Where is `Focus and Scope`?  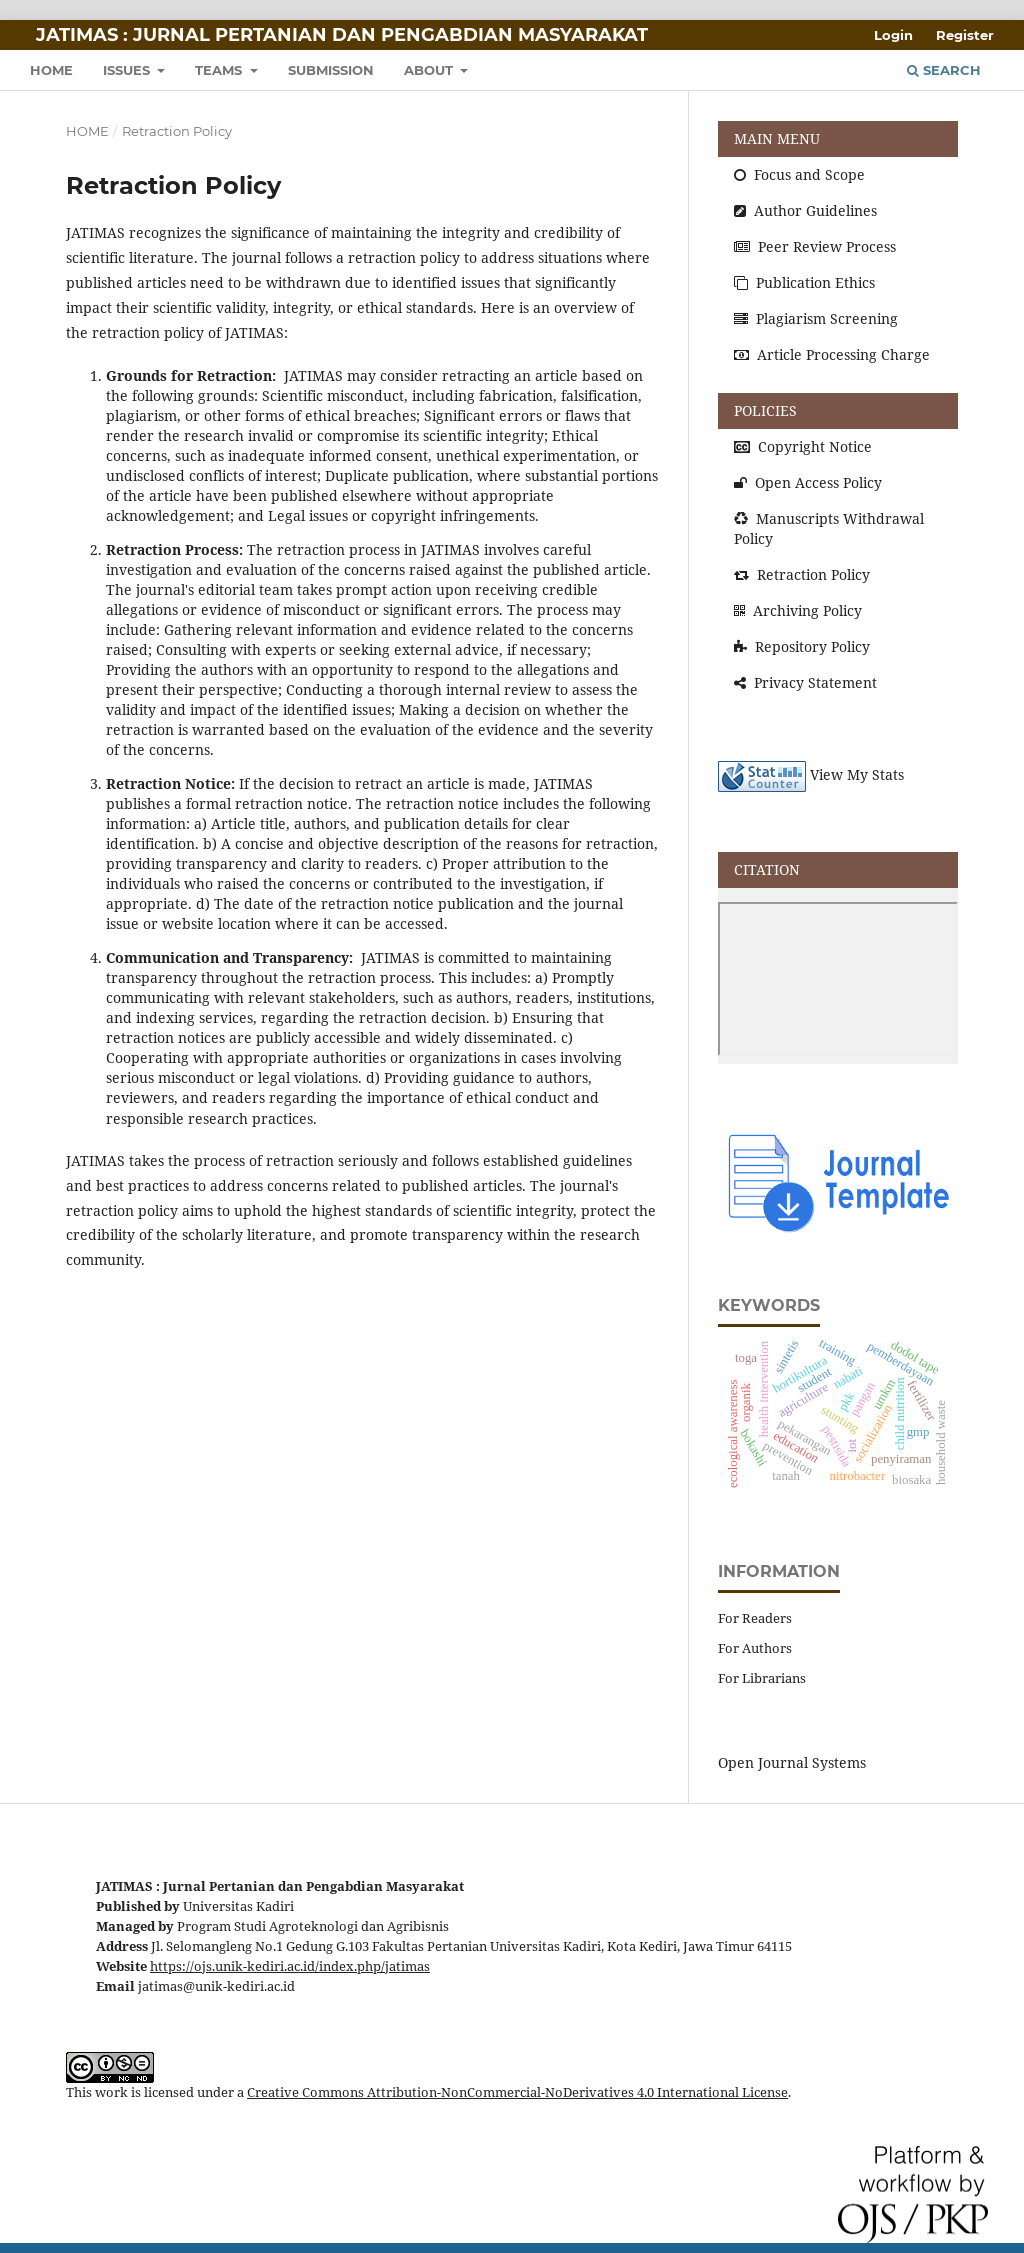 Focus and Scope is located at coordinates (799, 174).